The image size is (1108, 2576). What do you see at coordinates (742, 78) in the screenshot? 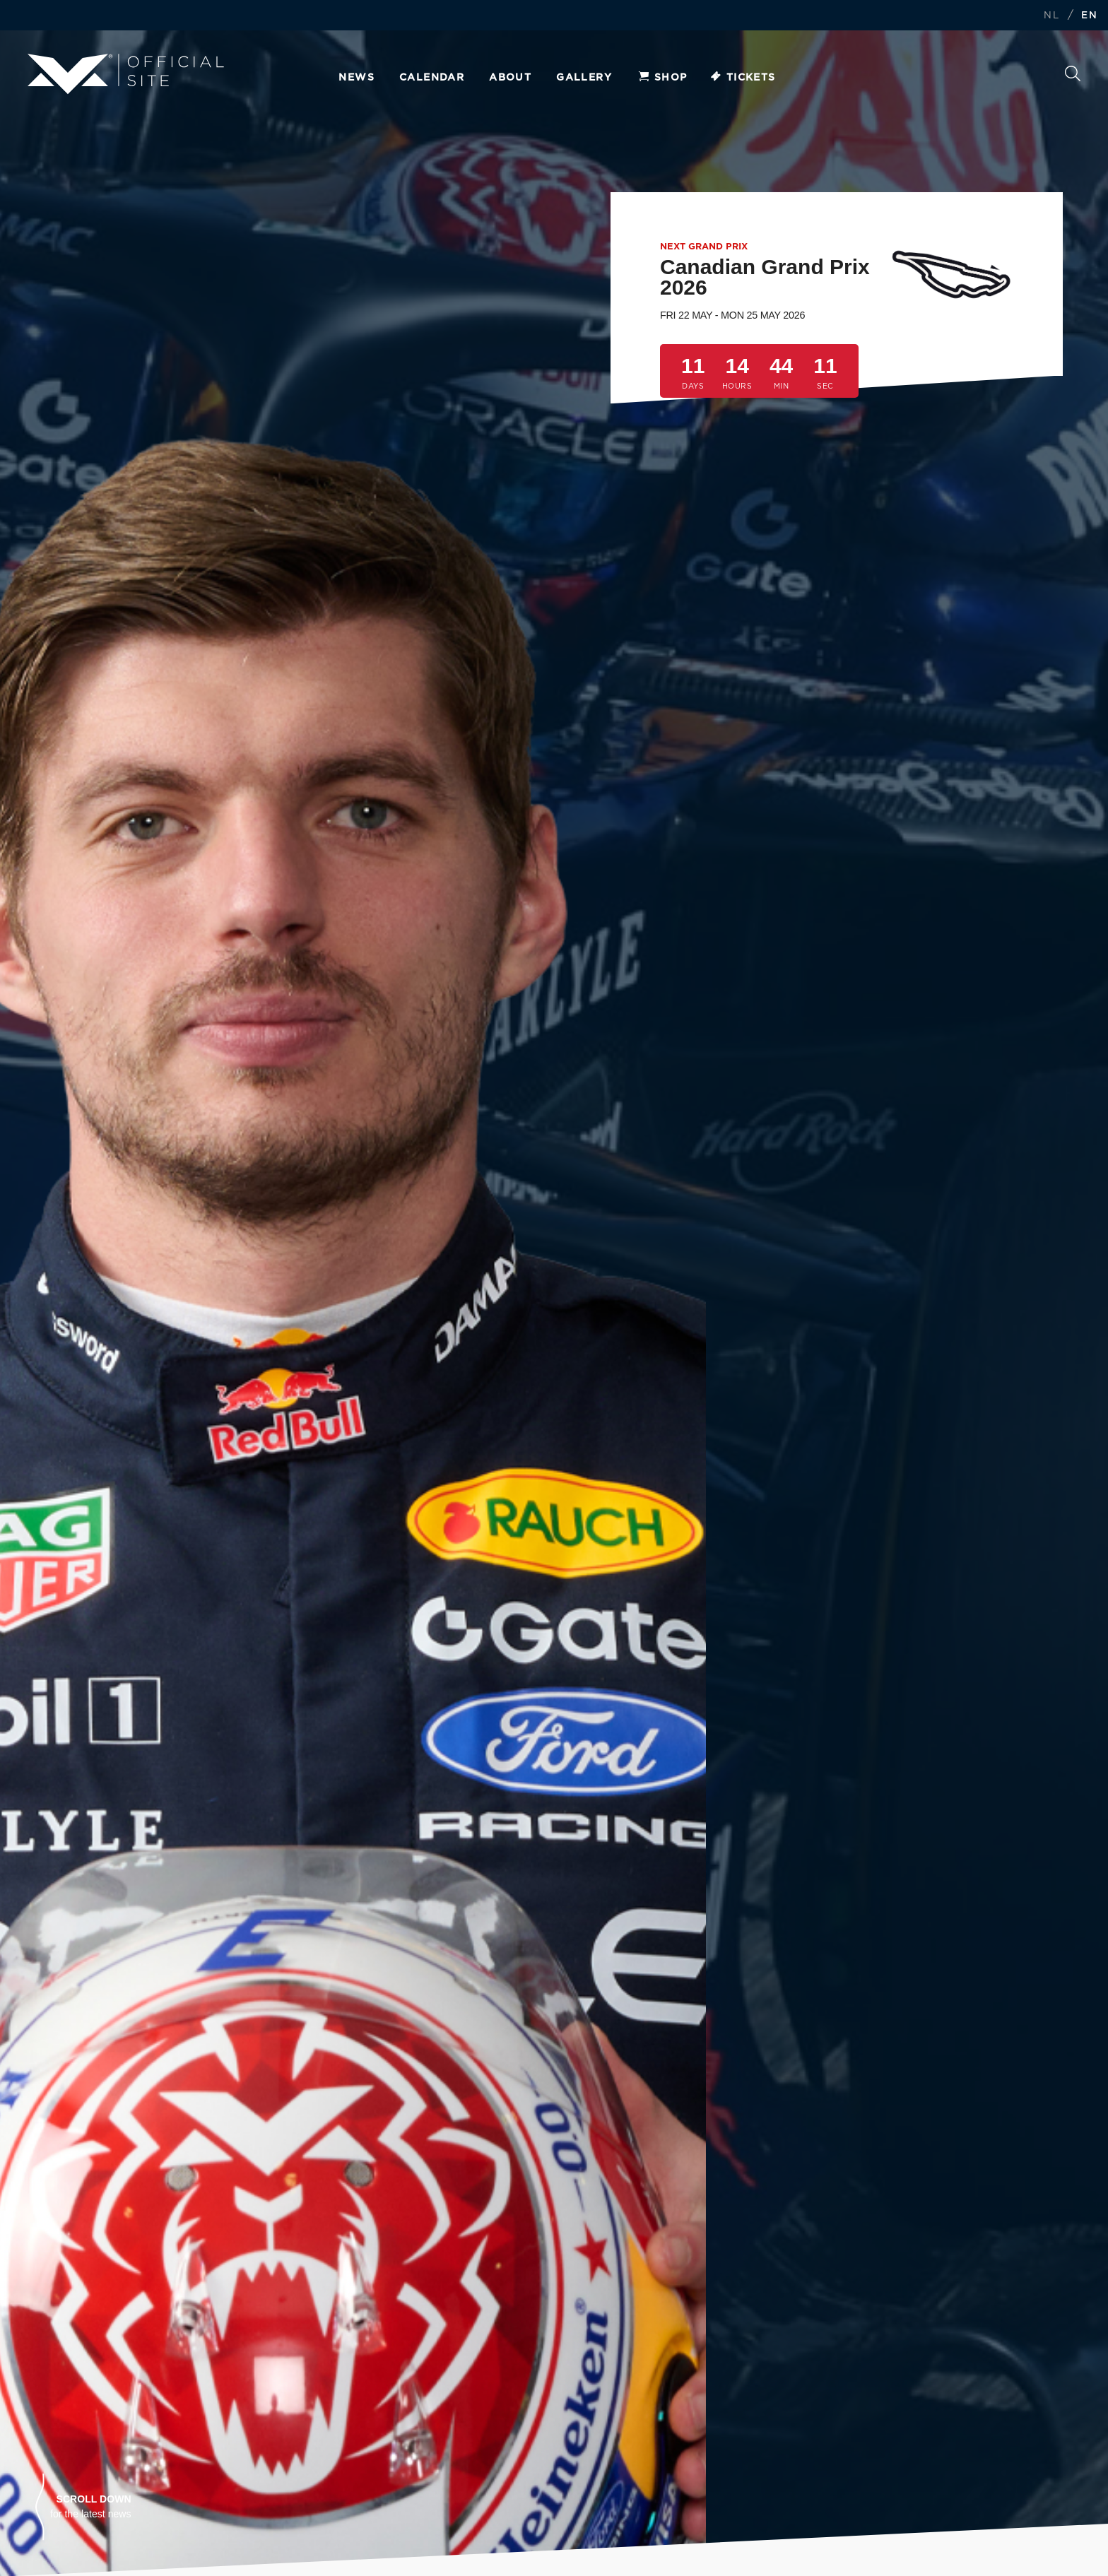
I see `Tickets` at bounding box center [742, 78].